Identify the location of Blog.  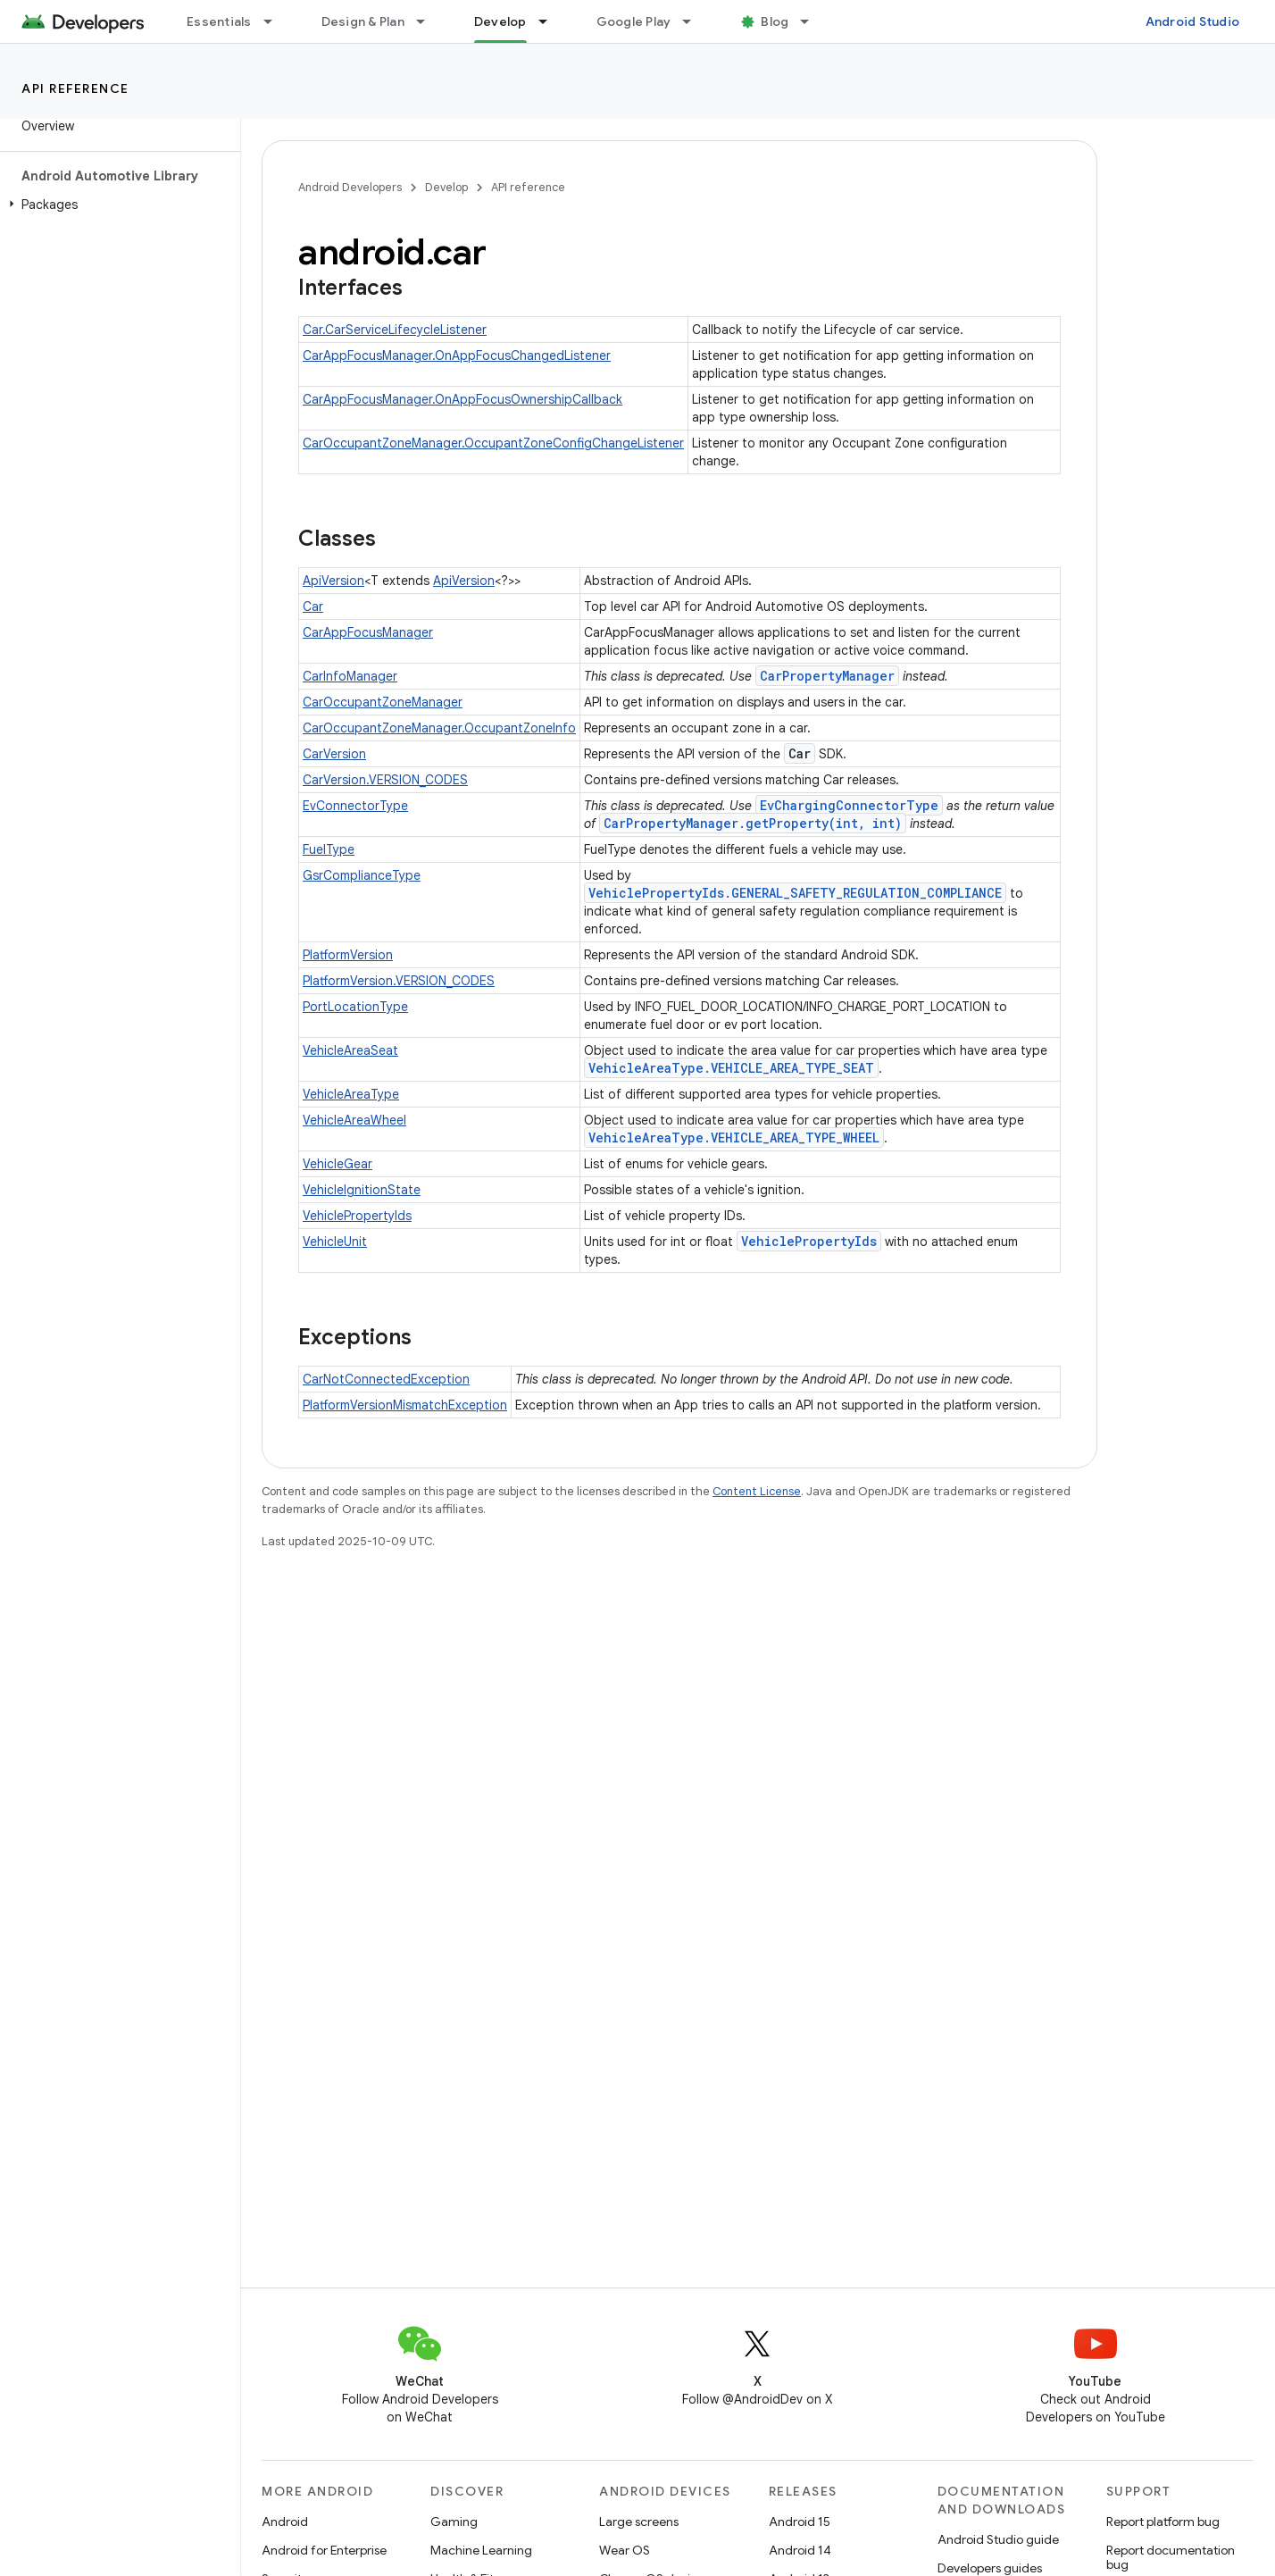
(774, 21).